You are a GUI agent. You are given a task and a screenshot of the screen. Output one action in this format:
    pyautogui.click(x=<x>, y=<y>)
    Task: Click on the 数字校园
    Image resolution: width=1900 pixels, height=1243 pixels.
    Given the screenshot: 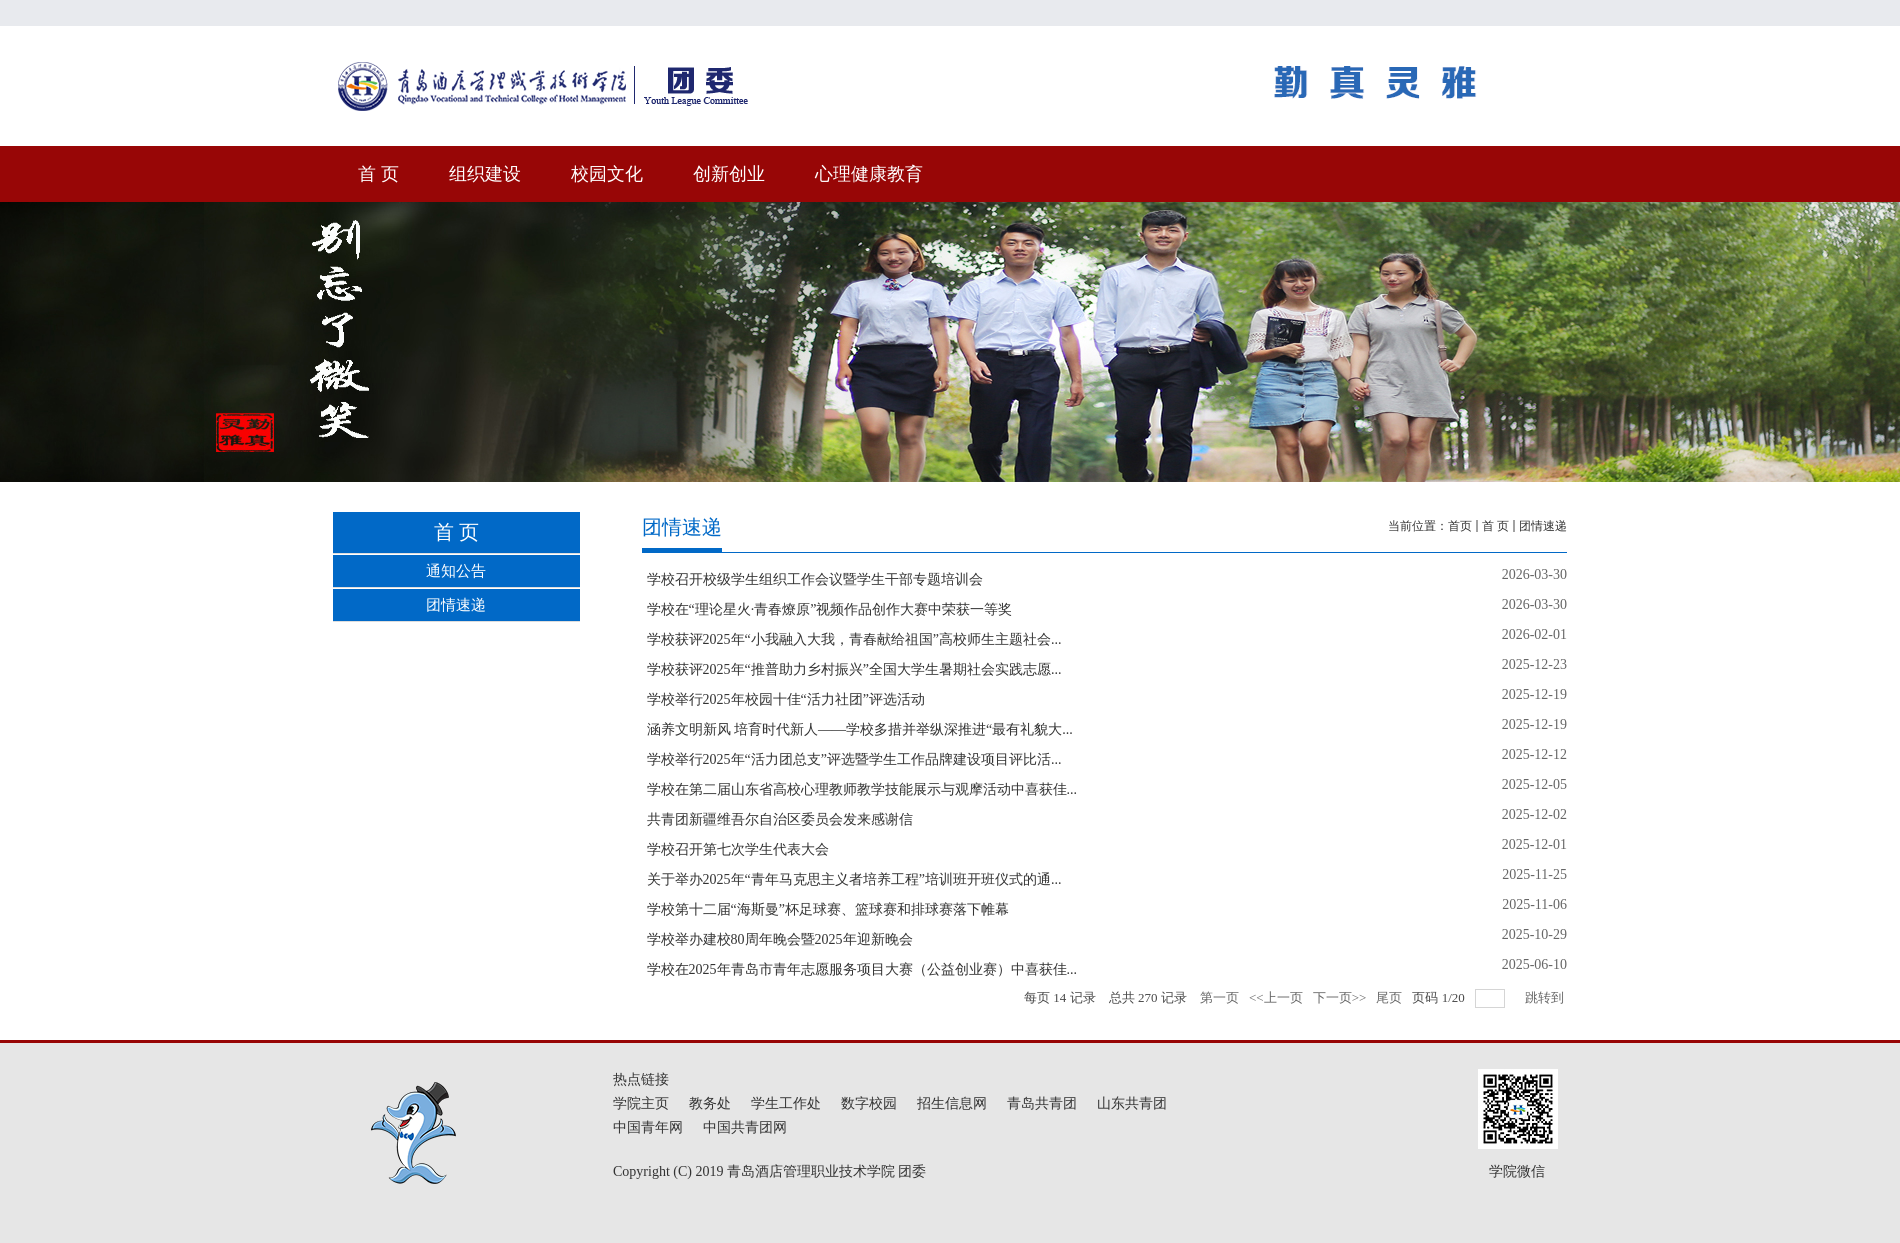 What is the action you would take?
    pyautogui.click(x=869, y=1103)
    